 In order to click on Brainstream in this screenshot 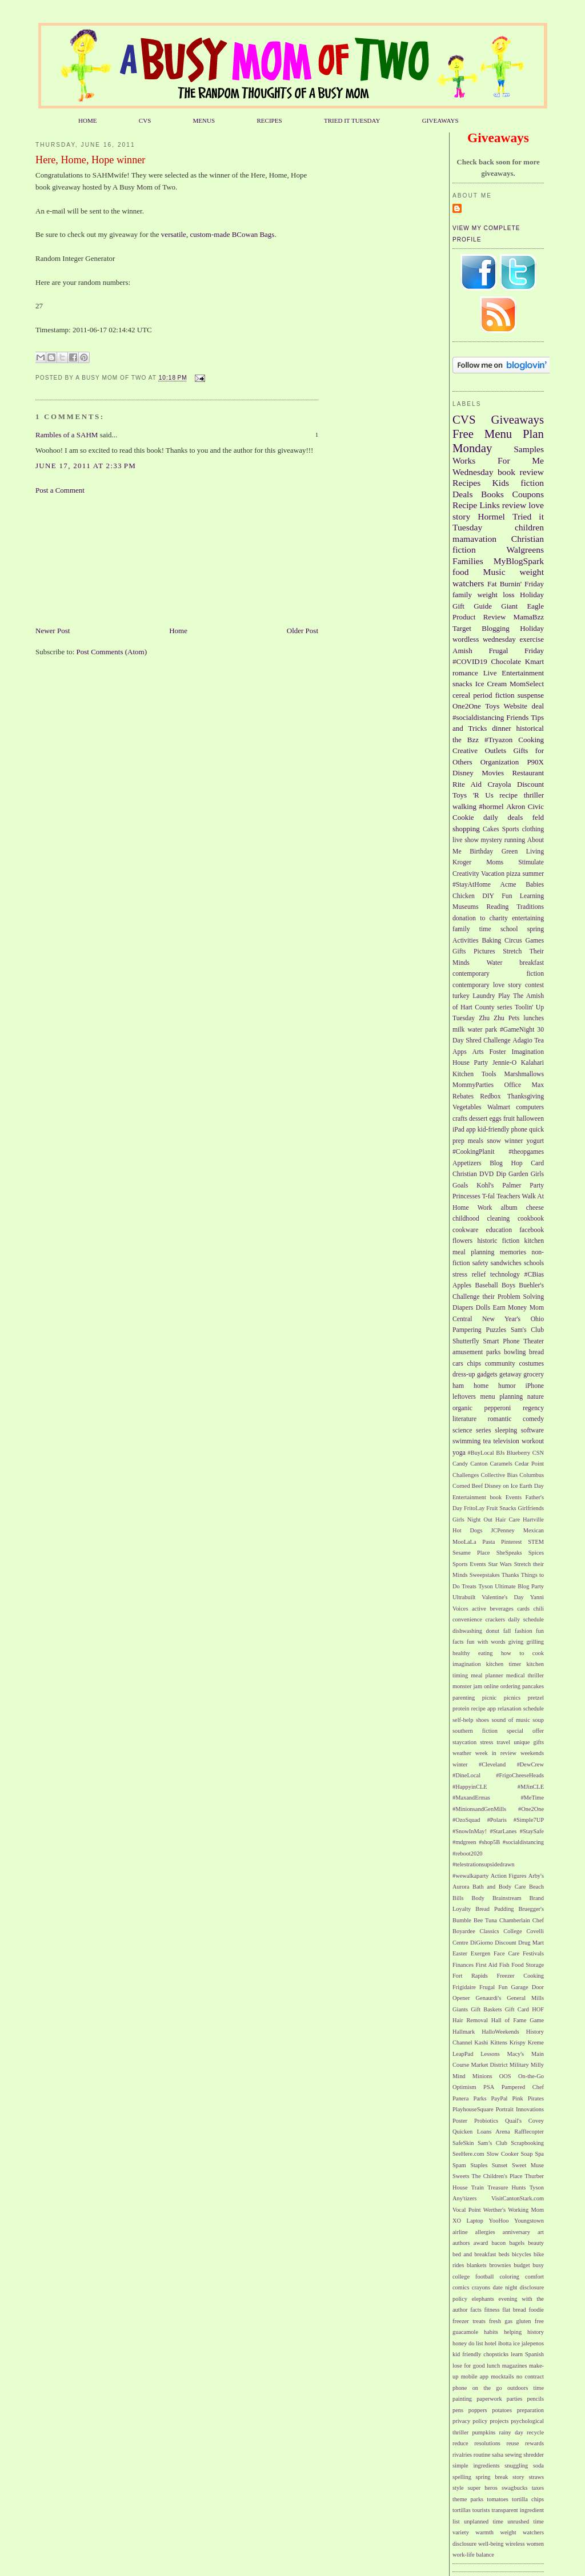, I will do `click(507, 1898)`.